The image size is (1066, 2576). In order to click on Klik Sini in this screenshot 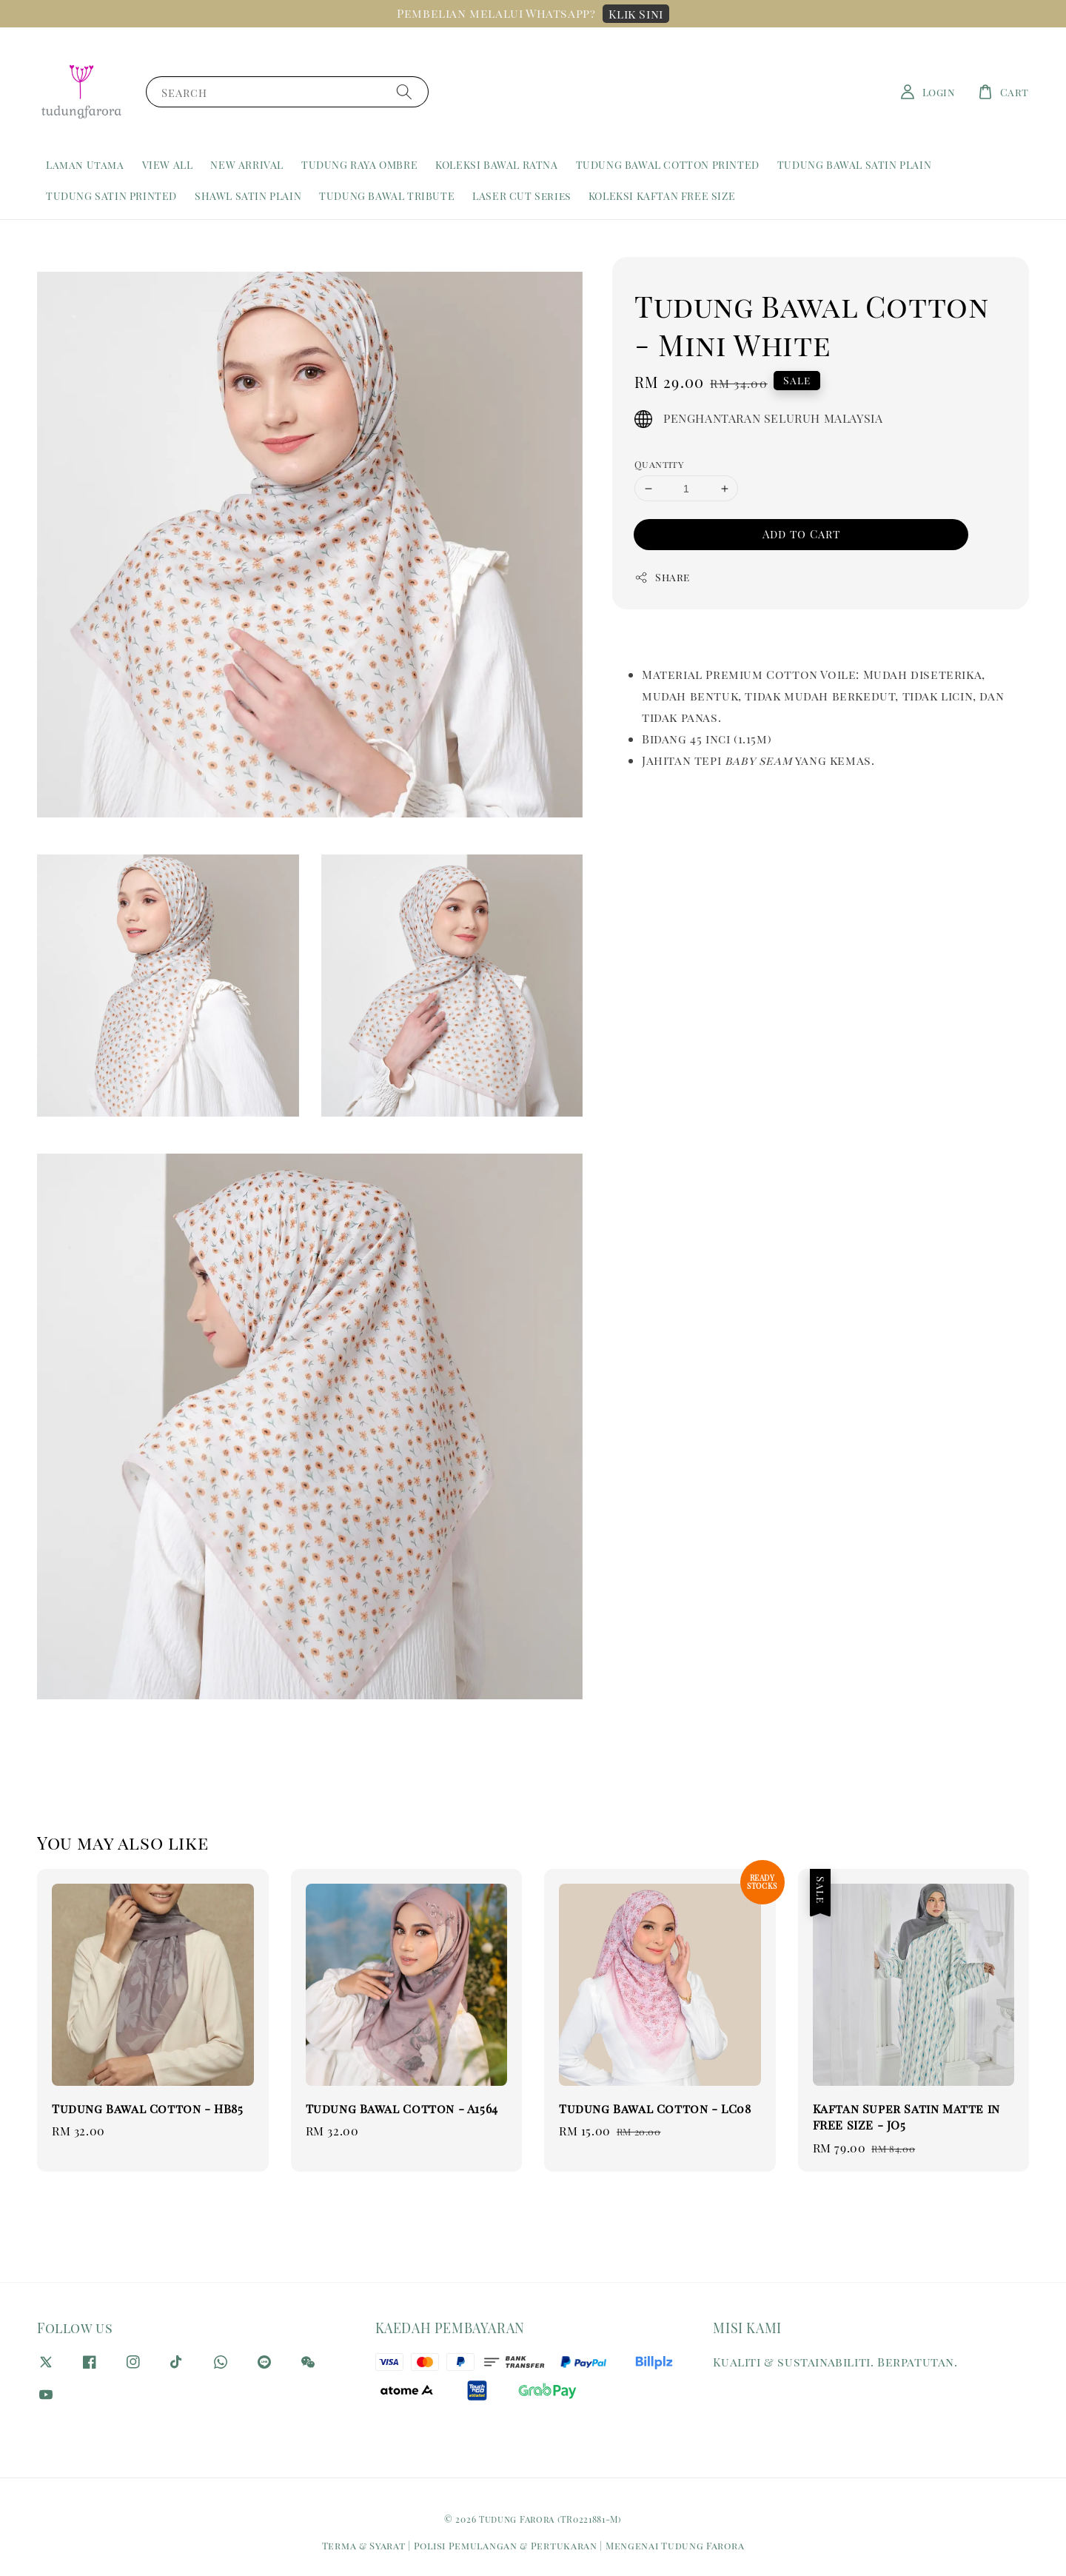, I will do `click(636, 13)`.